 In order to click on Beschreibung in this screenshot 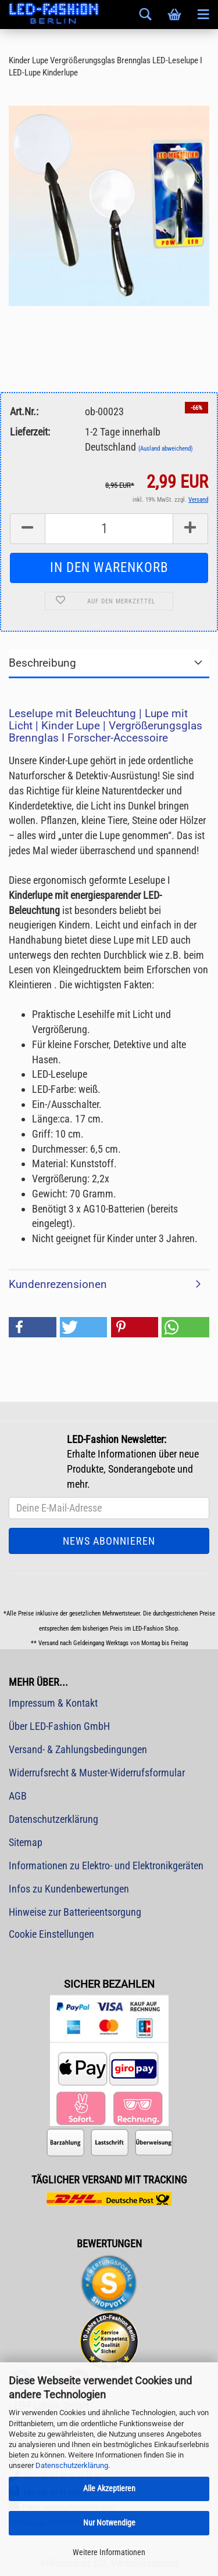, I will do `click(42, 663)`.